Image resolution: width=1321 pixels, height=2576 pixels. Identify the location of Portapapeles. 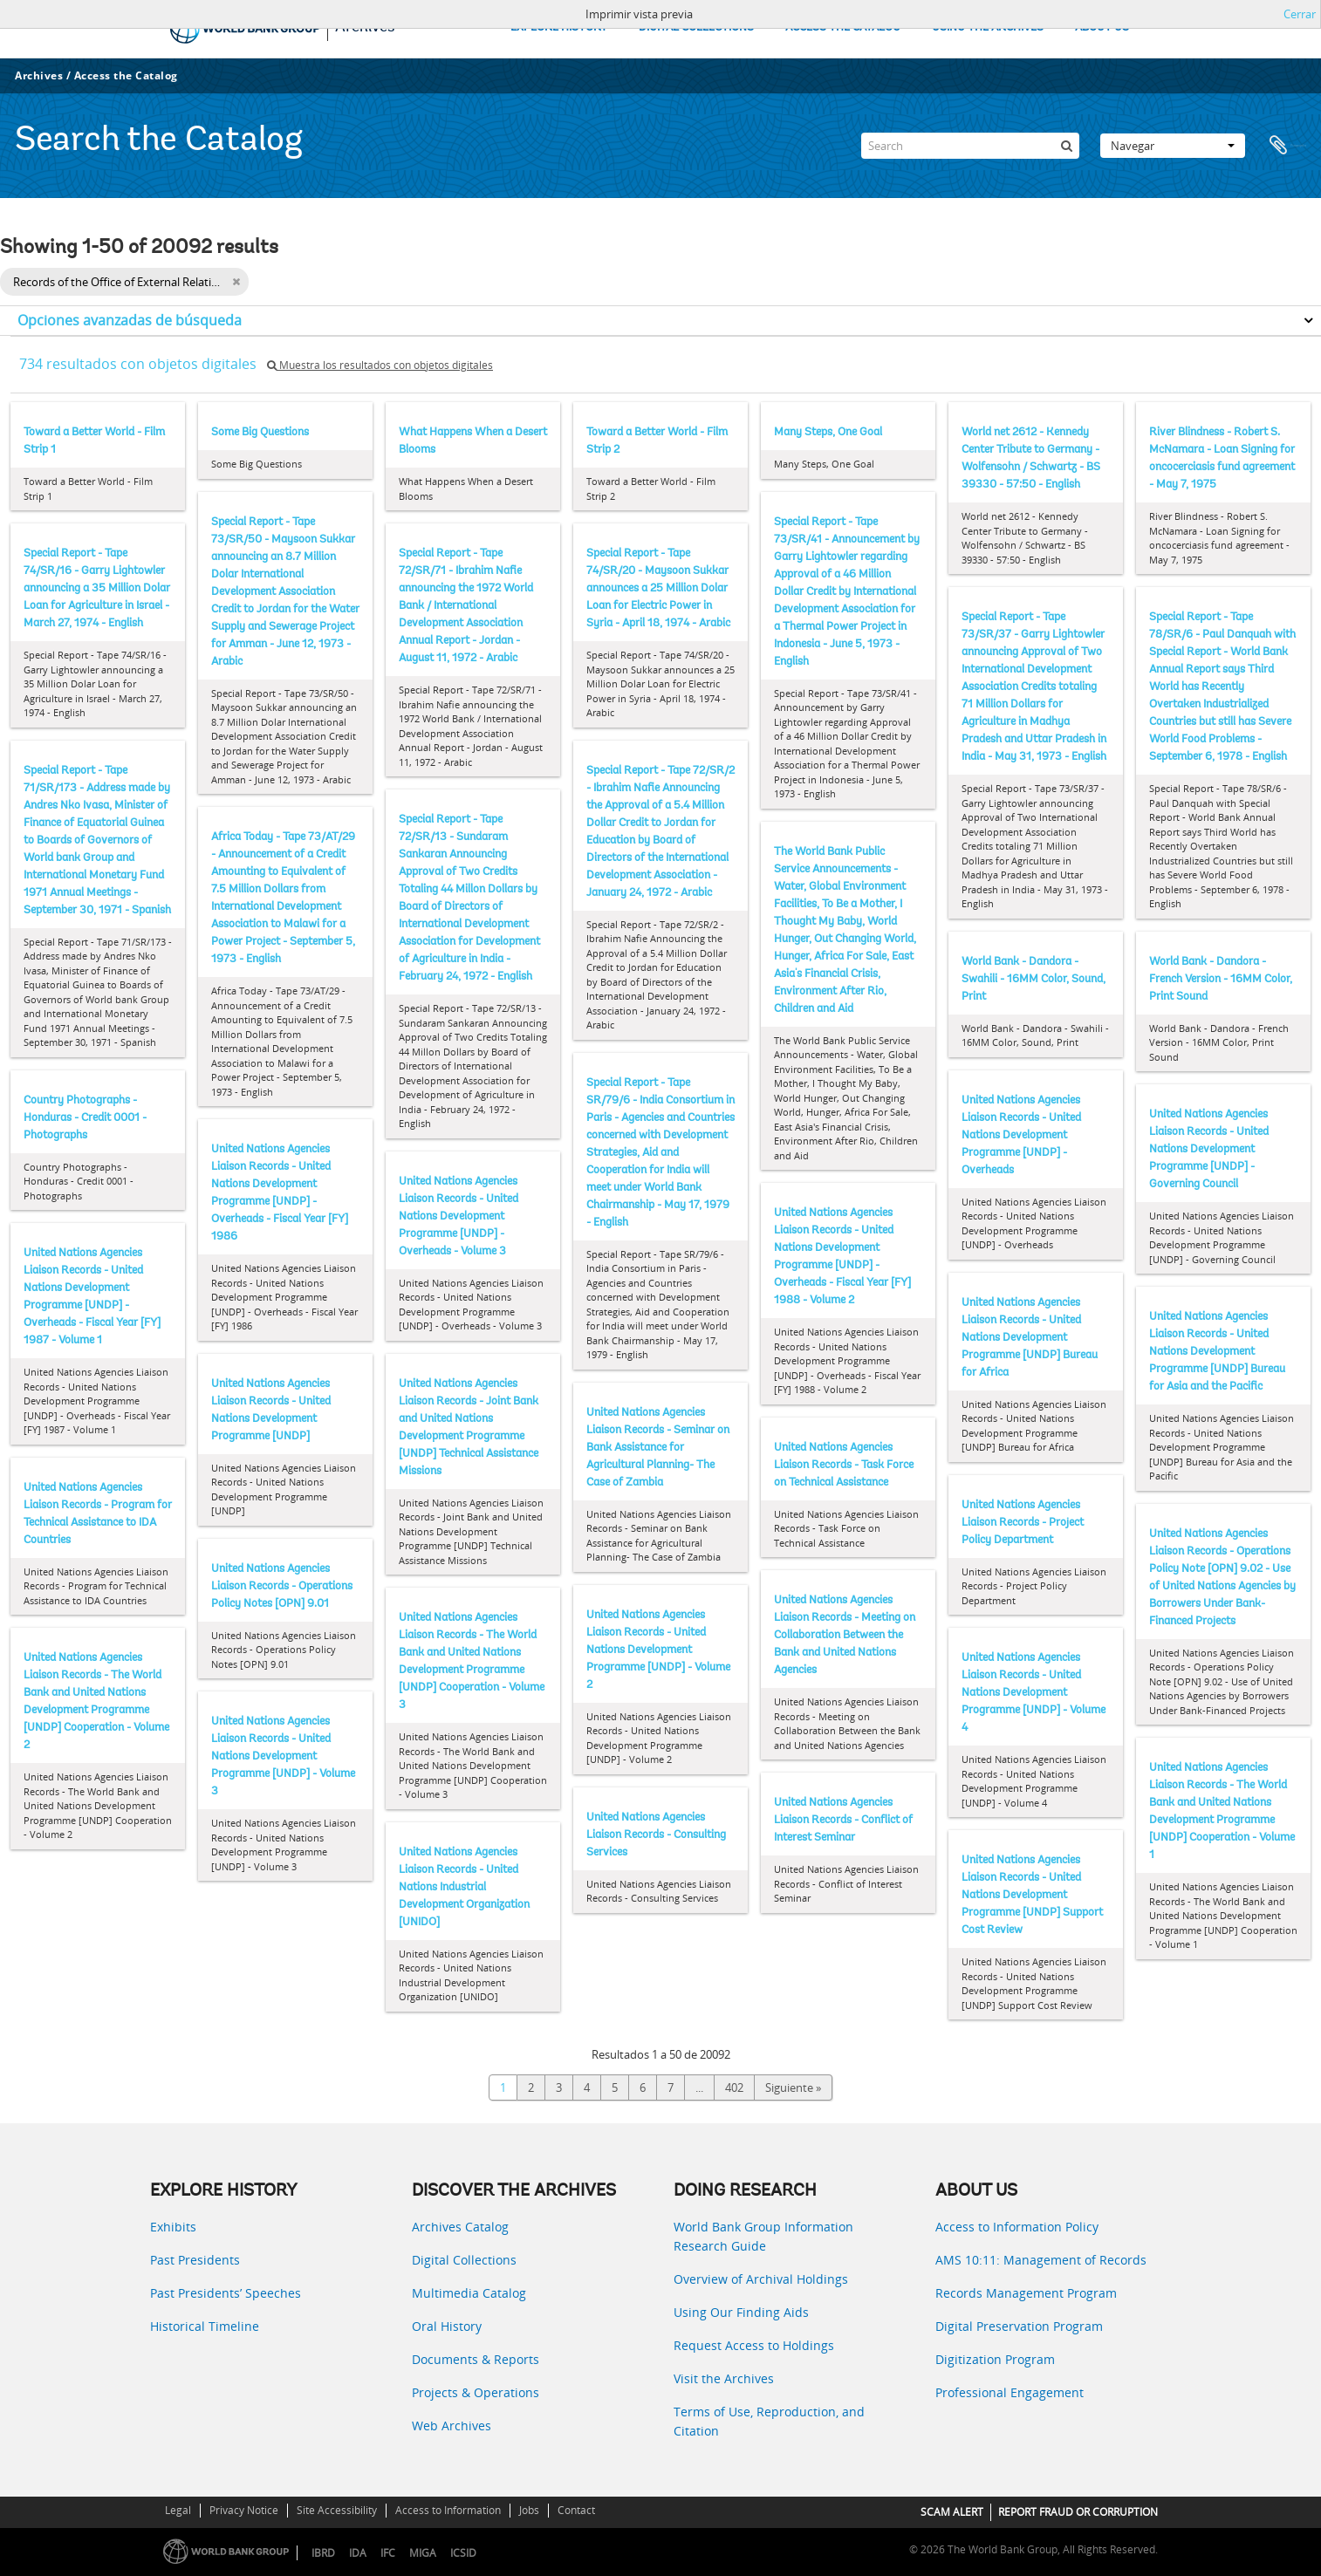
(1288, 145).